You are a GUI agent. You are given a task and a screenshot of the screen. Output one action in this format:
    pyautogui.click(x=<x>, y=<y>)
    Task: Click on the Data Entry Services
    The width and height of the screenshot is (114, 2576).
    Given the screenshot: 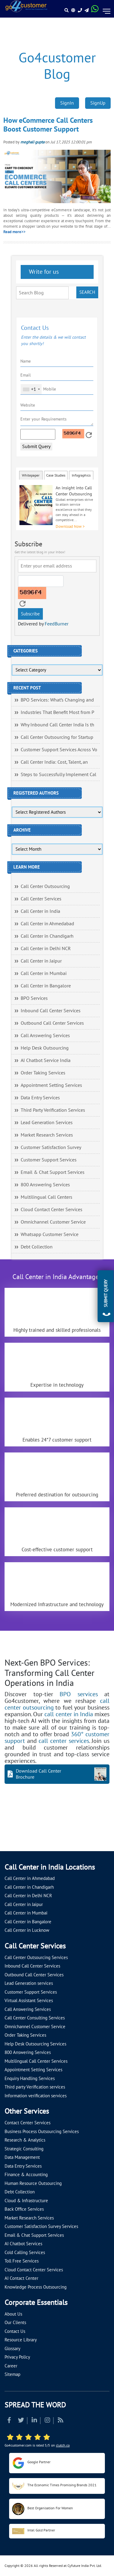 What is the action you would take?
    pyautogui.click(x=40, y=1097)
    